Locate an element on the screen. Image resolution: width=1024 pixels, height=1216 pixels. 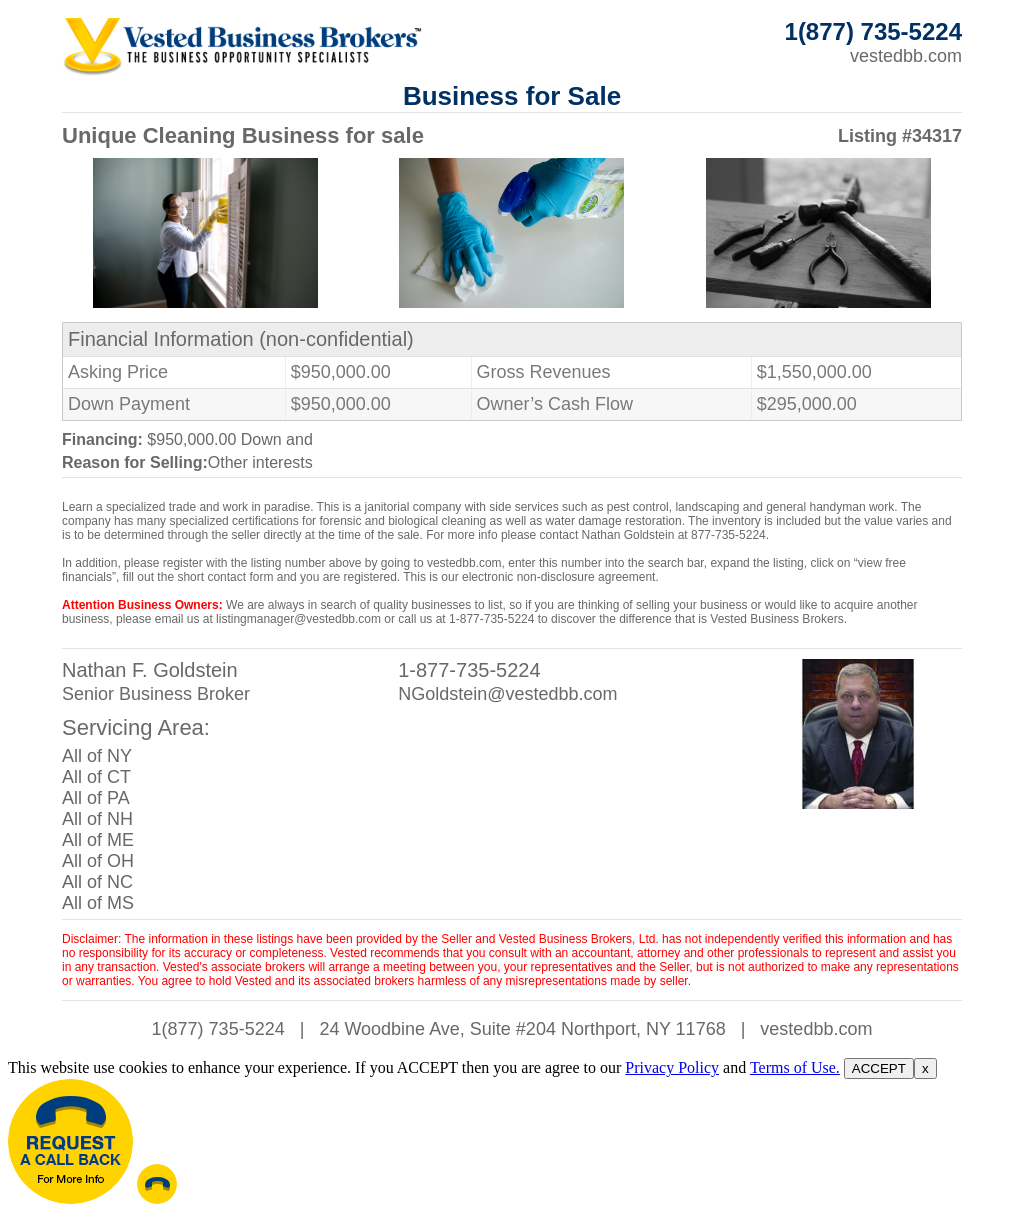
Privacy Policy is located at coordinates (672, 1067).